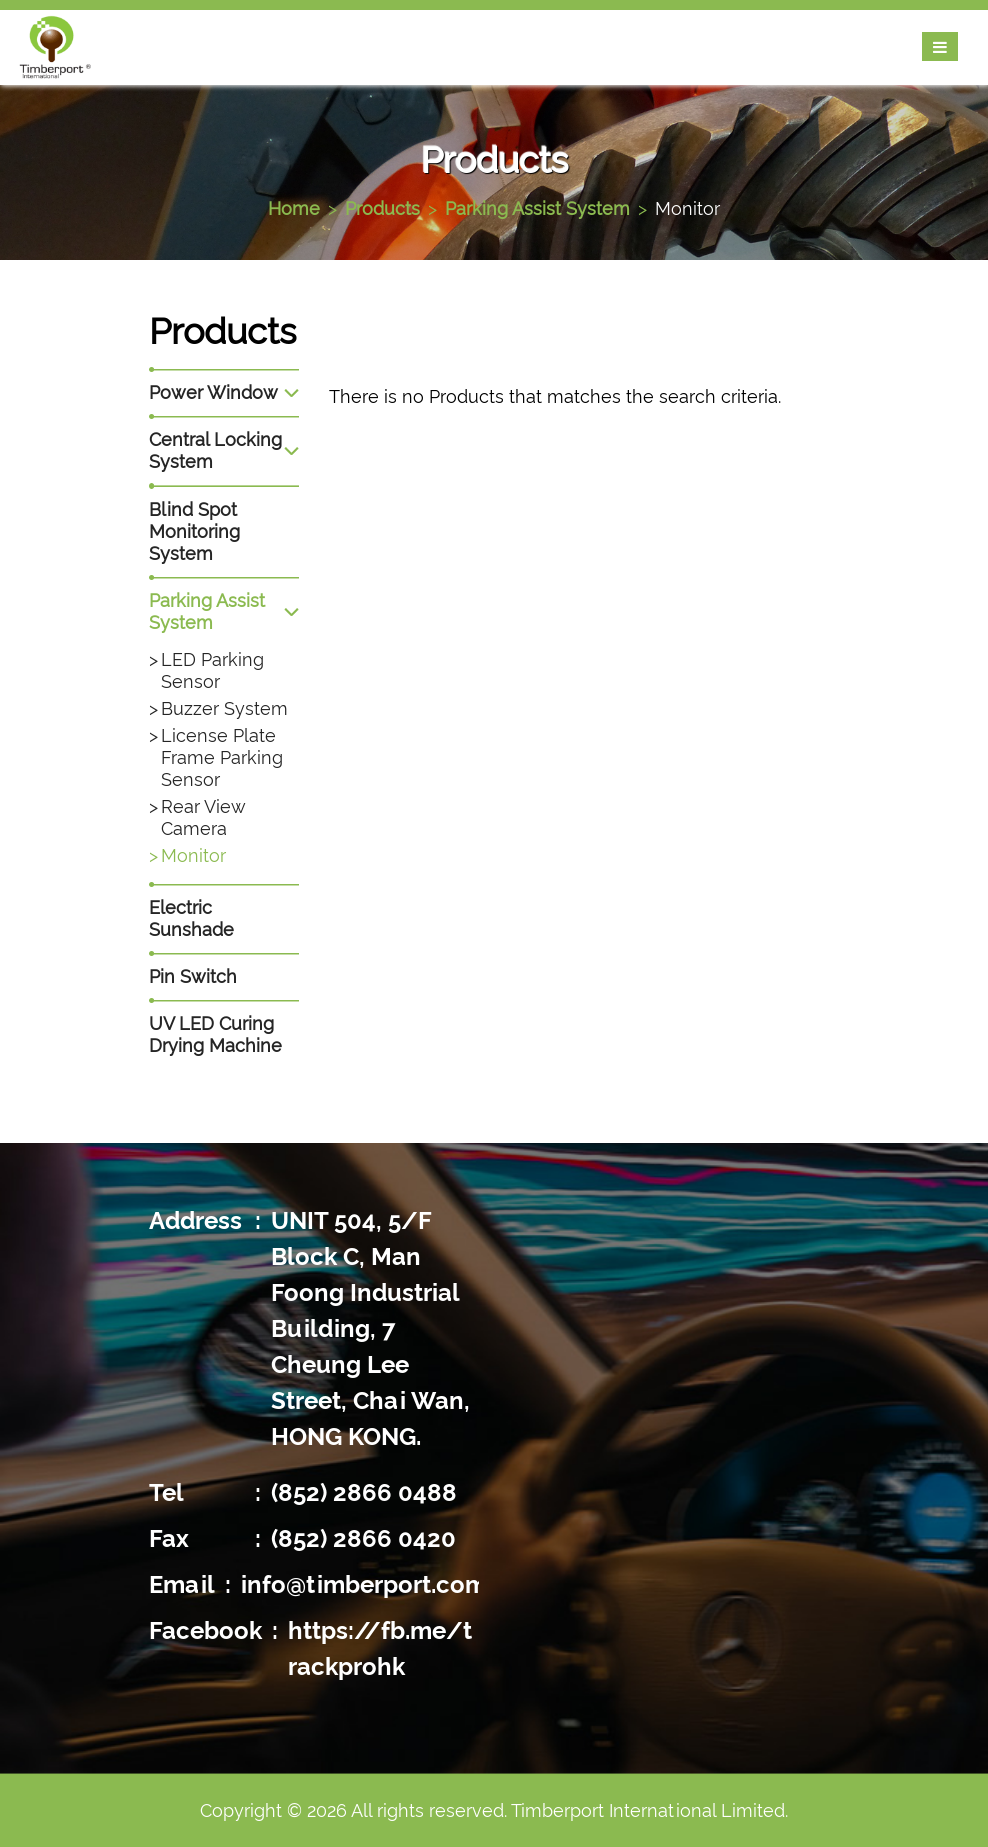  Describe the element at coordinates (382, 208) in the screenshot. I see `Products` at that location.